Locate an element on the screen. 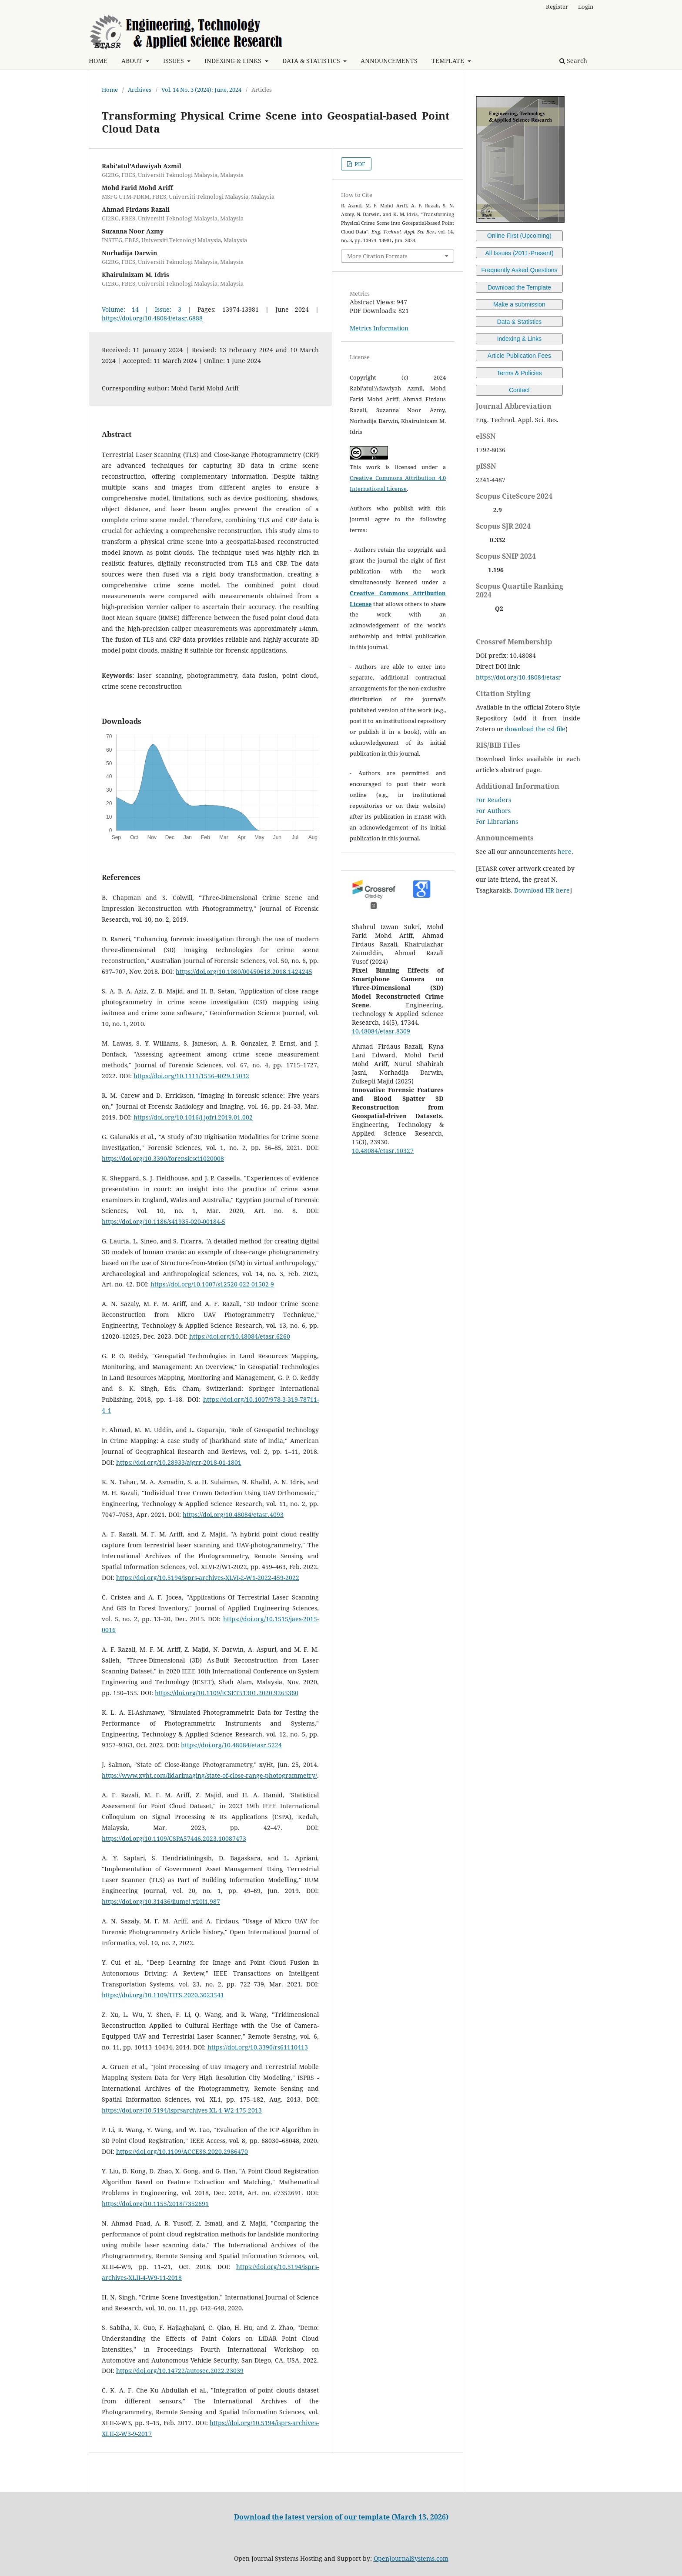  More Citation Formats is located at coordinates (377, 256).